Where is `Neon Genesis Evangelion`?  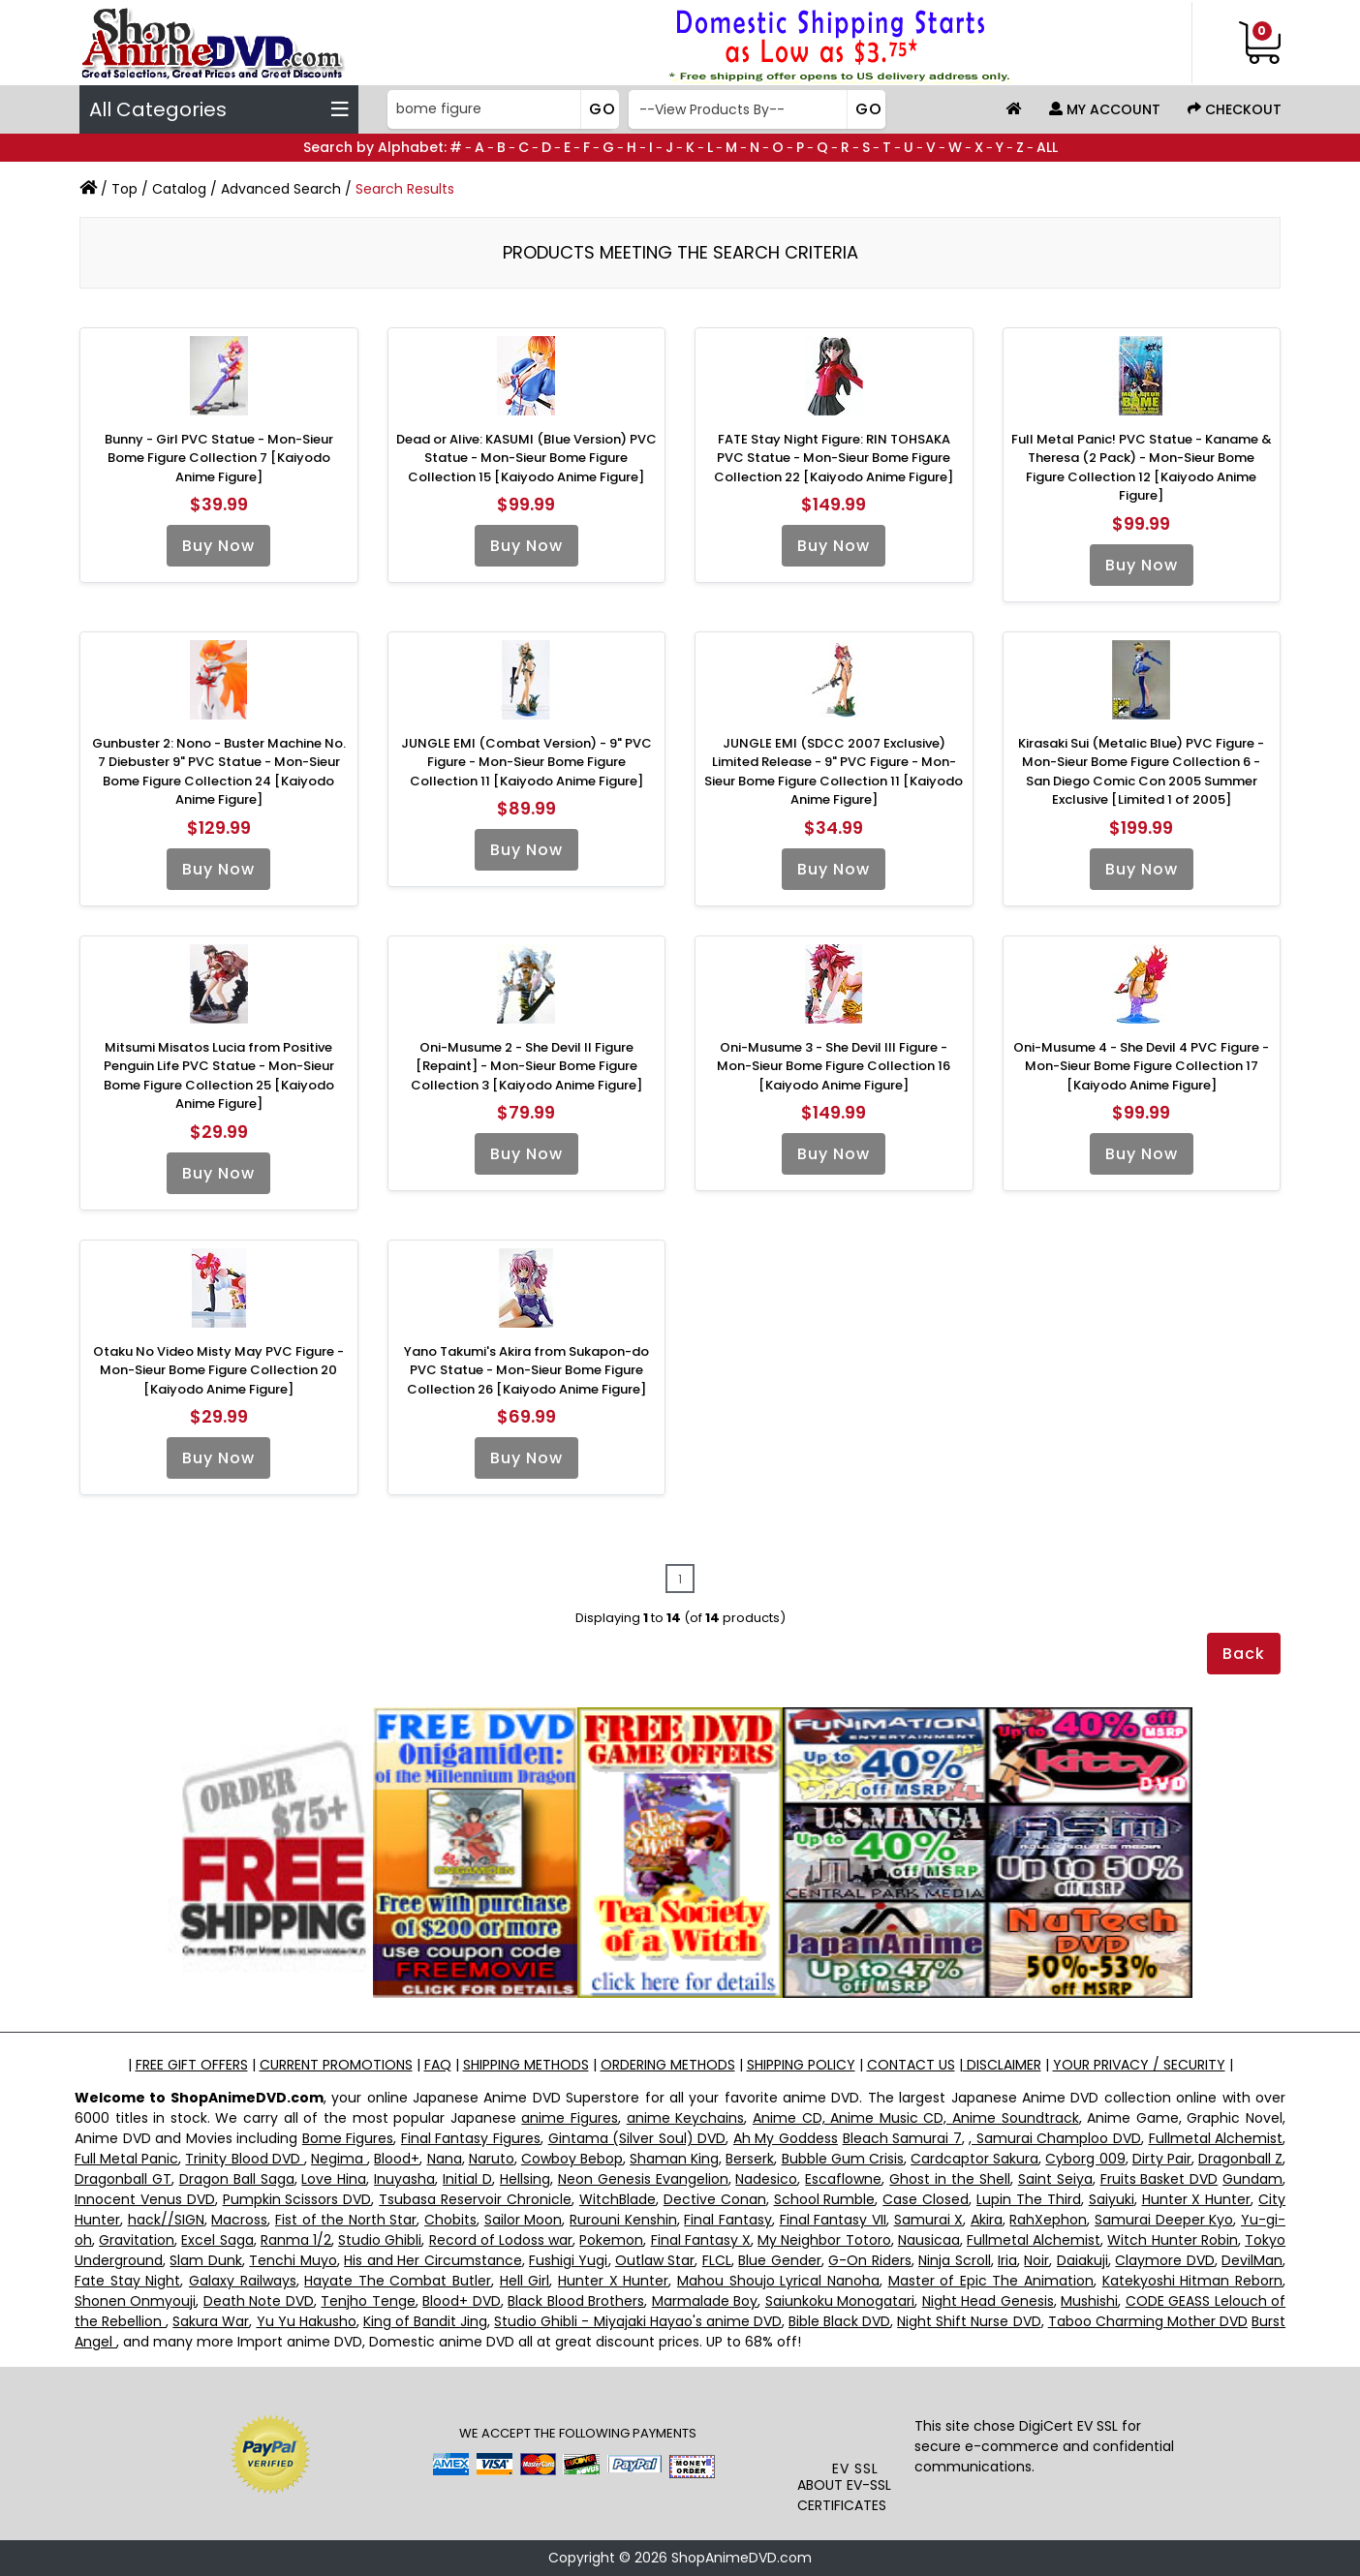 Neon Genesis Evangelion is located at coordinates (643, 2179).